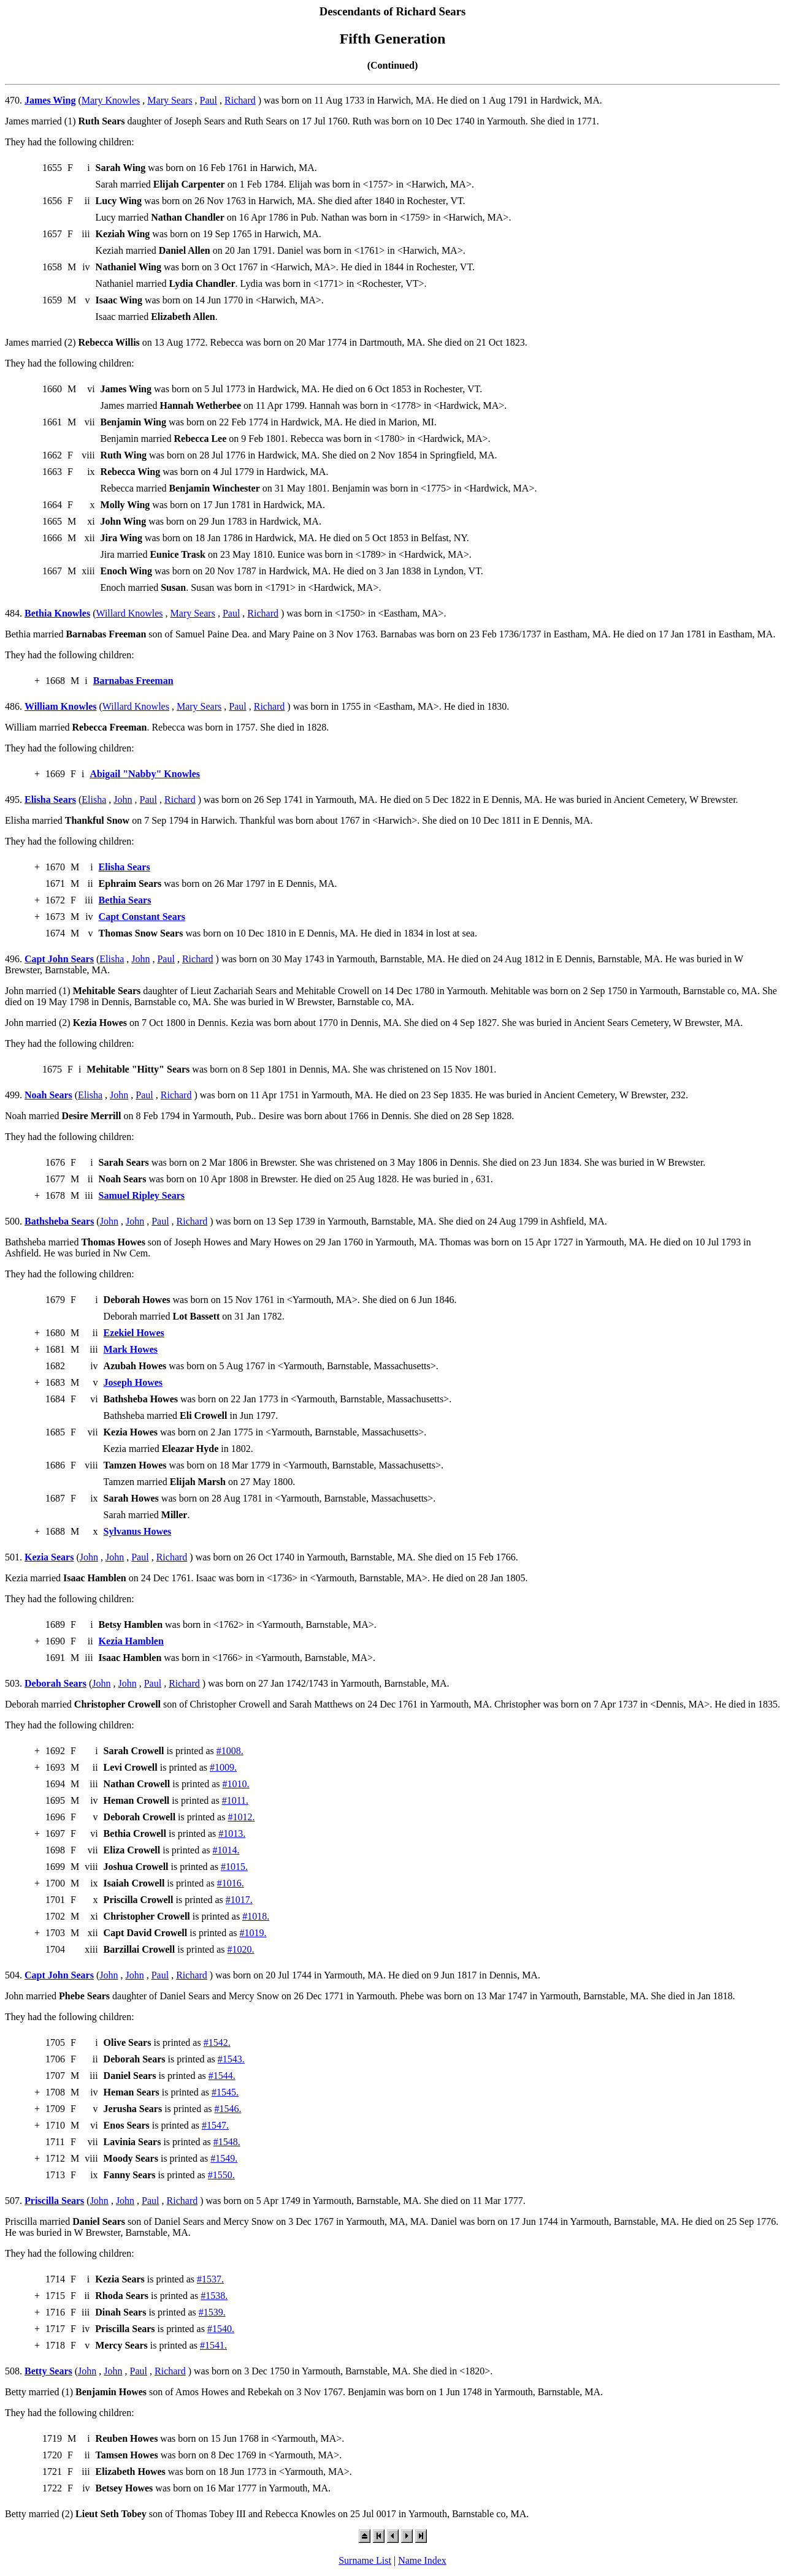 The image size is (785, 2576). Describe the element at coordinates (50, 799) in the screenshot. I see `Elisha Sears` at that location.